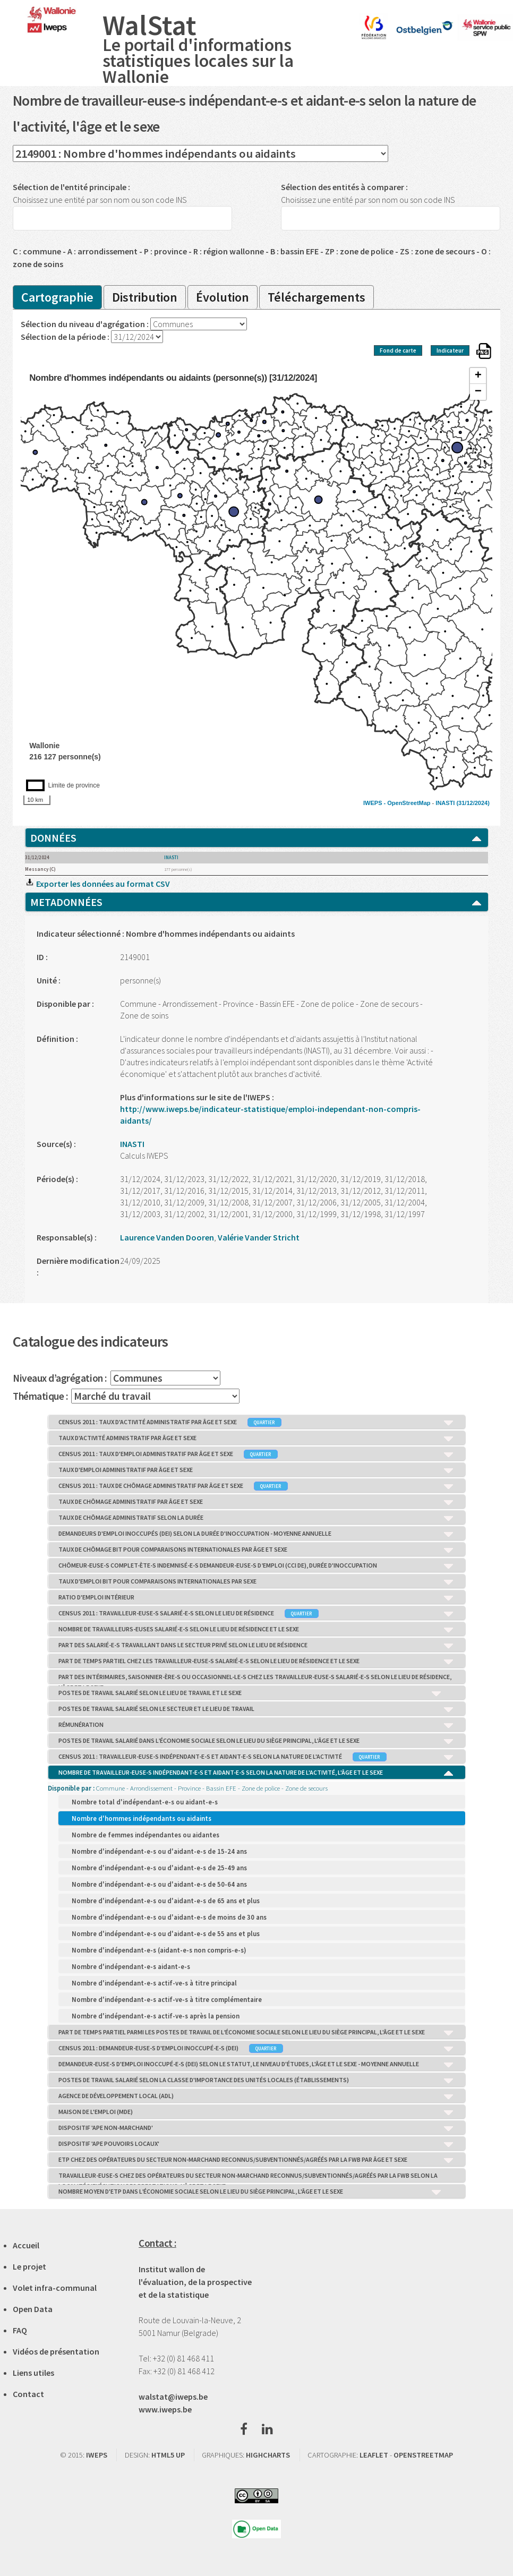 The width and height of the screenshot is (513, 2576). What do you see at coordinates (256, 1422) in the screenshot?
I see `CENSUS 2011 : TAUX D'ACTIVITÉ ADMINISTRATIF PAR ÂGE ET SEXE` at bounding box center [256, 1422].